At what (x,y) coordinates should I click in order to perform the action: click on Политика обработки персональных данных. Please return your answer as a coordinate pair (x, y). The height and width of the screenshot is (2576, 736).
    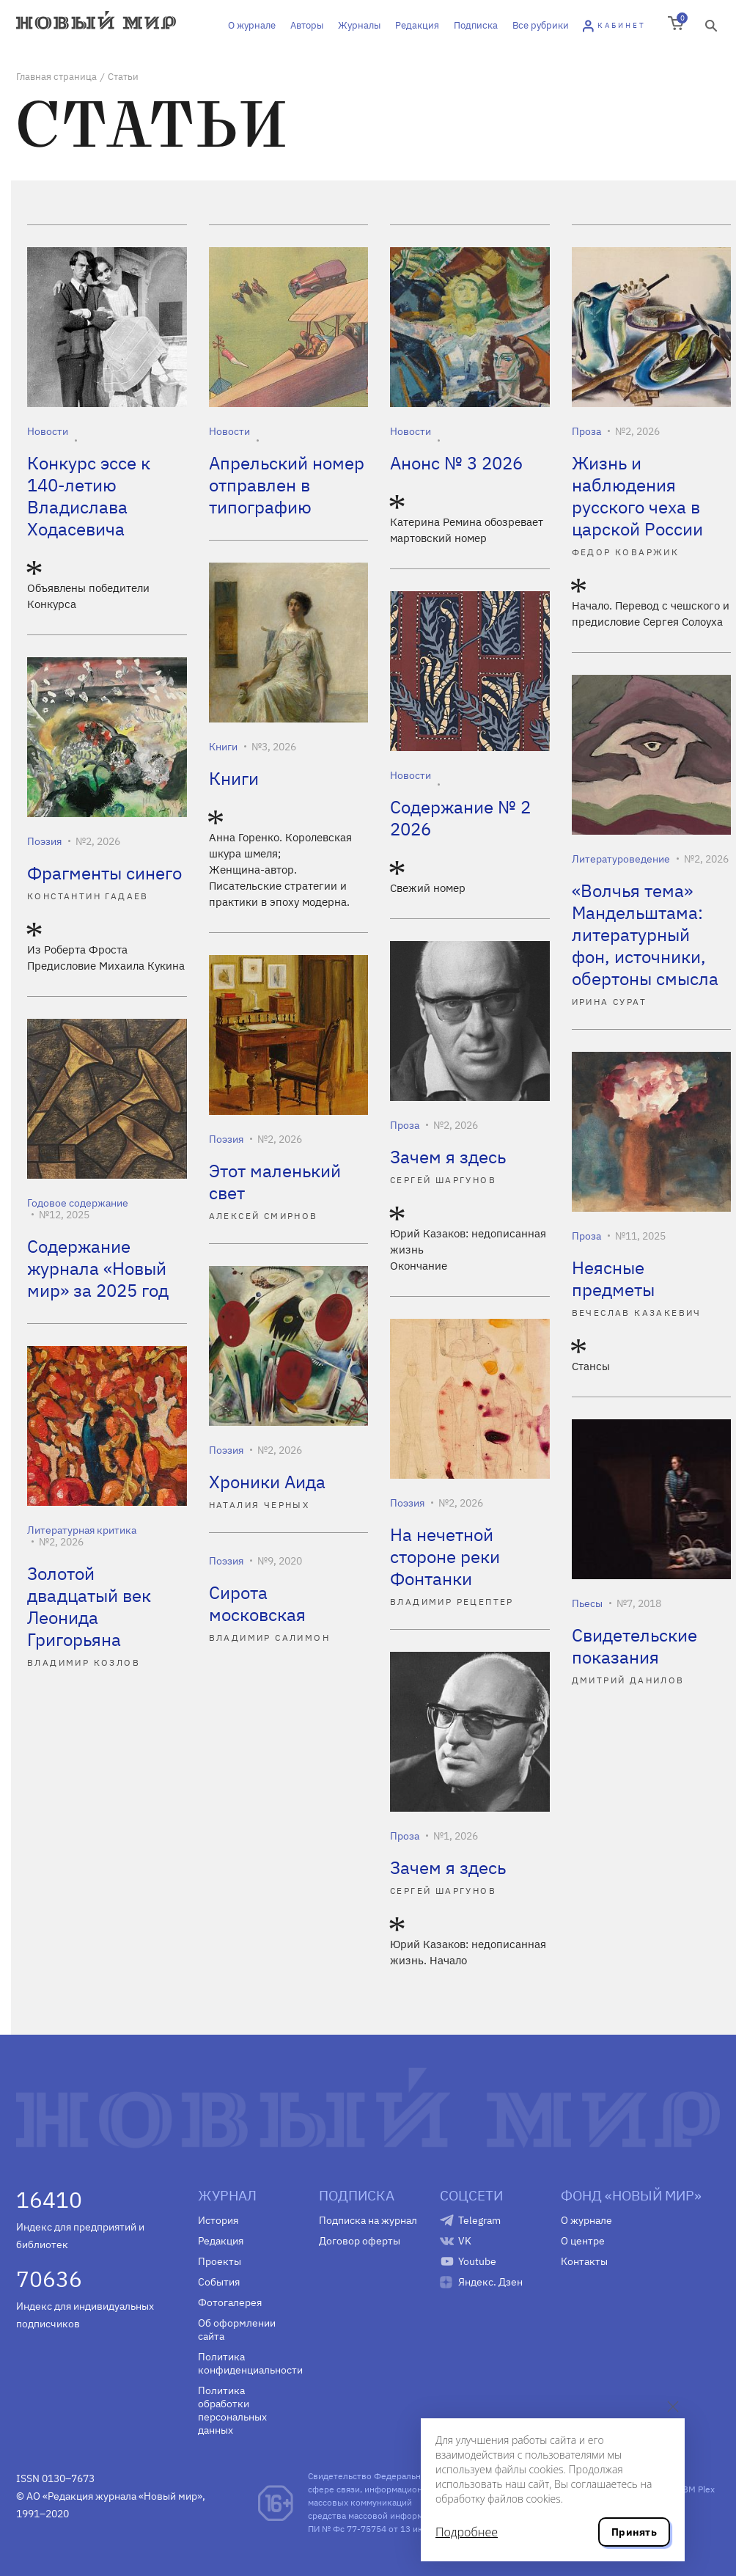
    Looking at the image, I should click on (232, 2410).